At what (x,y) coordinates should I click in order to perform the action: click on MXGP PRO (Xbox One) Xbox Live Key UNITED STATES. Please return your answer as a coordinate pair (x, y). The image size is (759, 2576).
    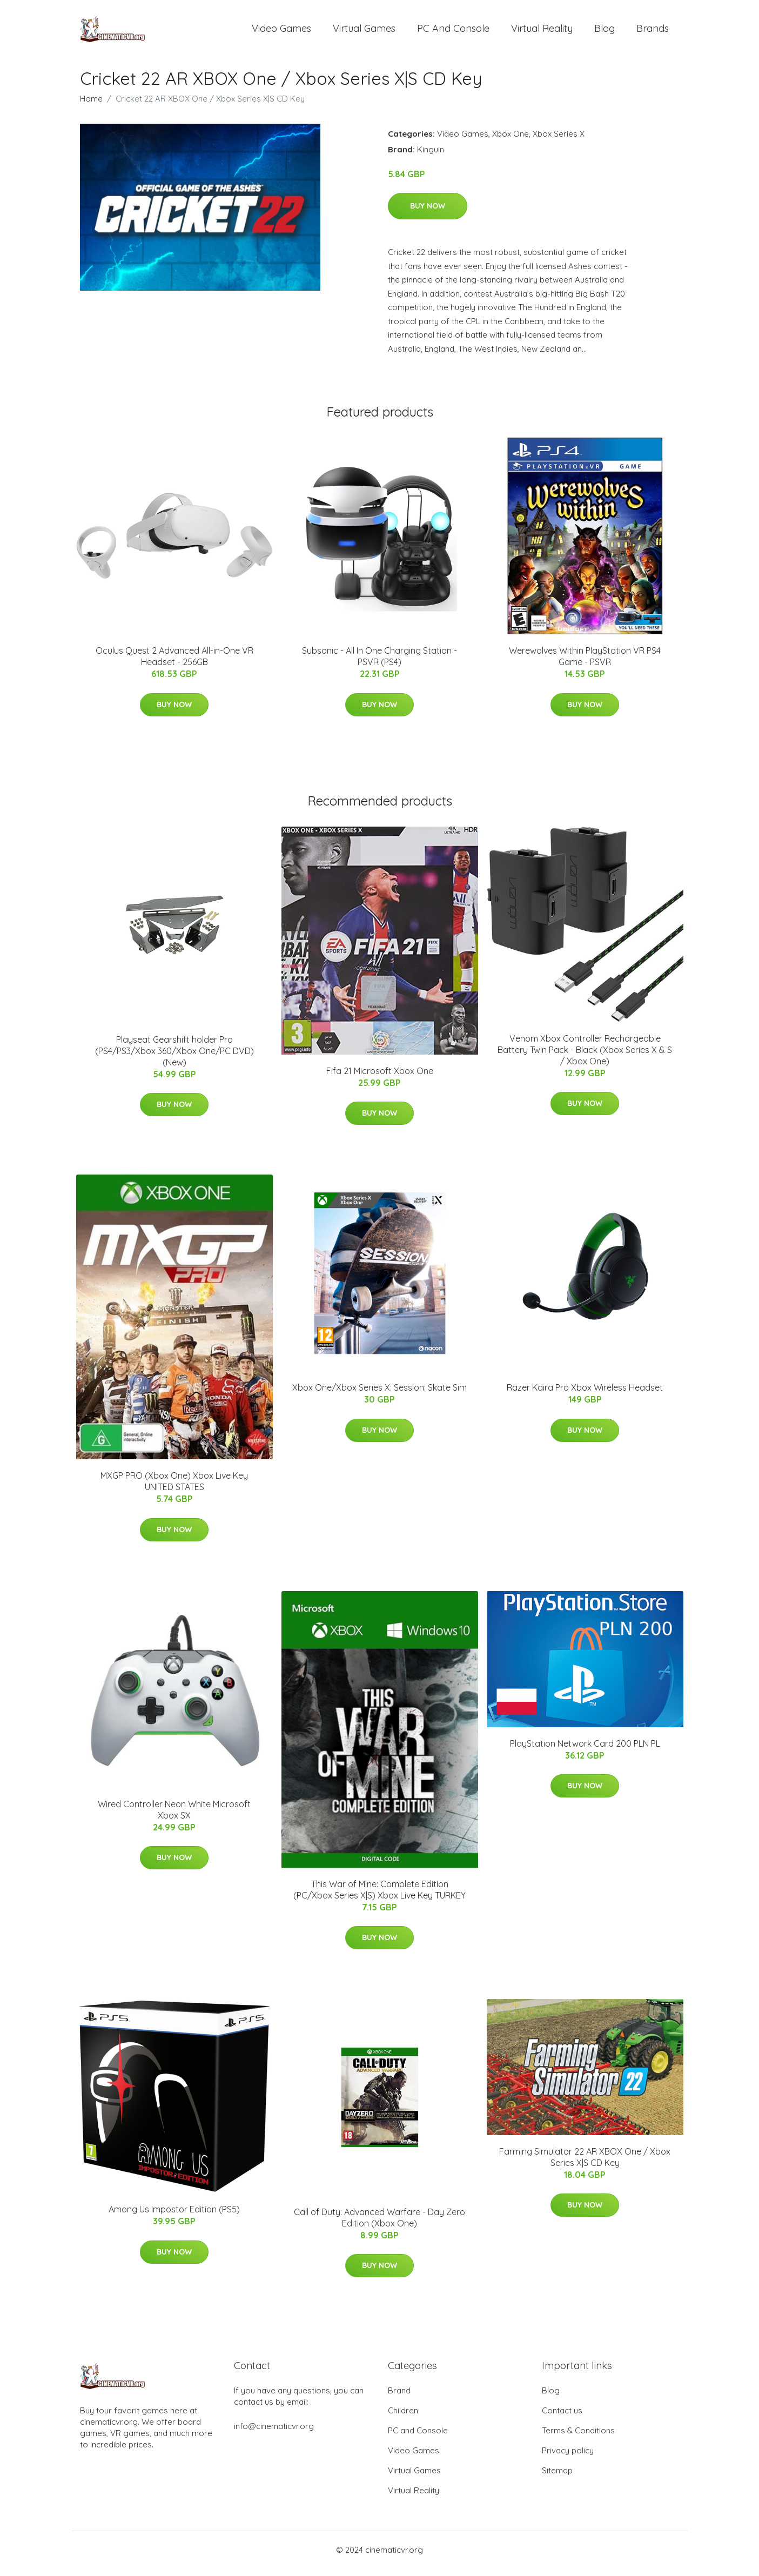
    Looking at the image, I should click on (174, 1489).